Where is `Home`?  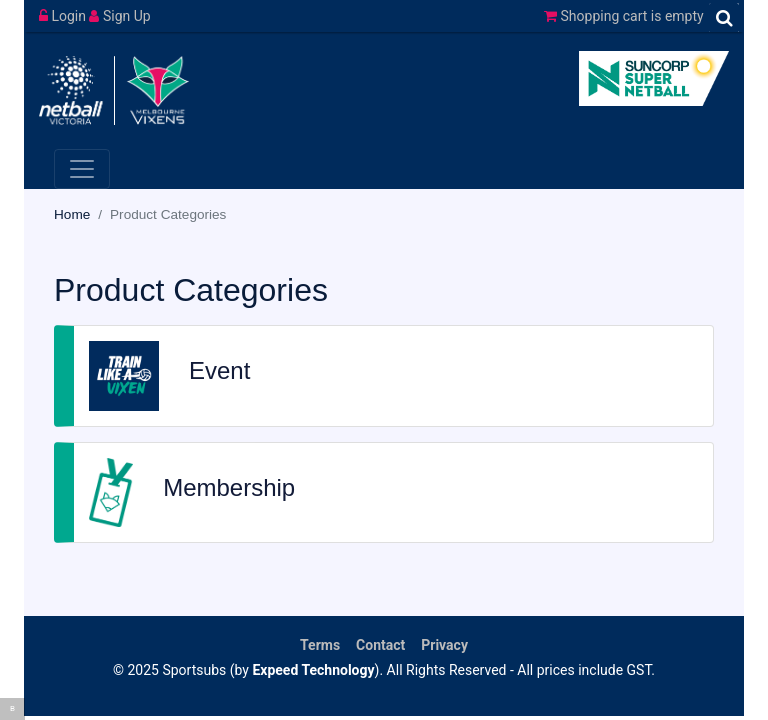
Home is located at coordinates (72, 214).